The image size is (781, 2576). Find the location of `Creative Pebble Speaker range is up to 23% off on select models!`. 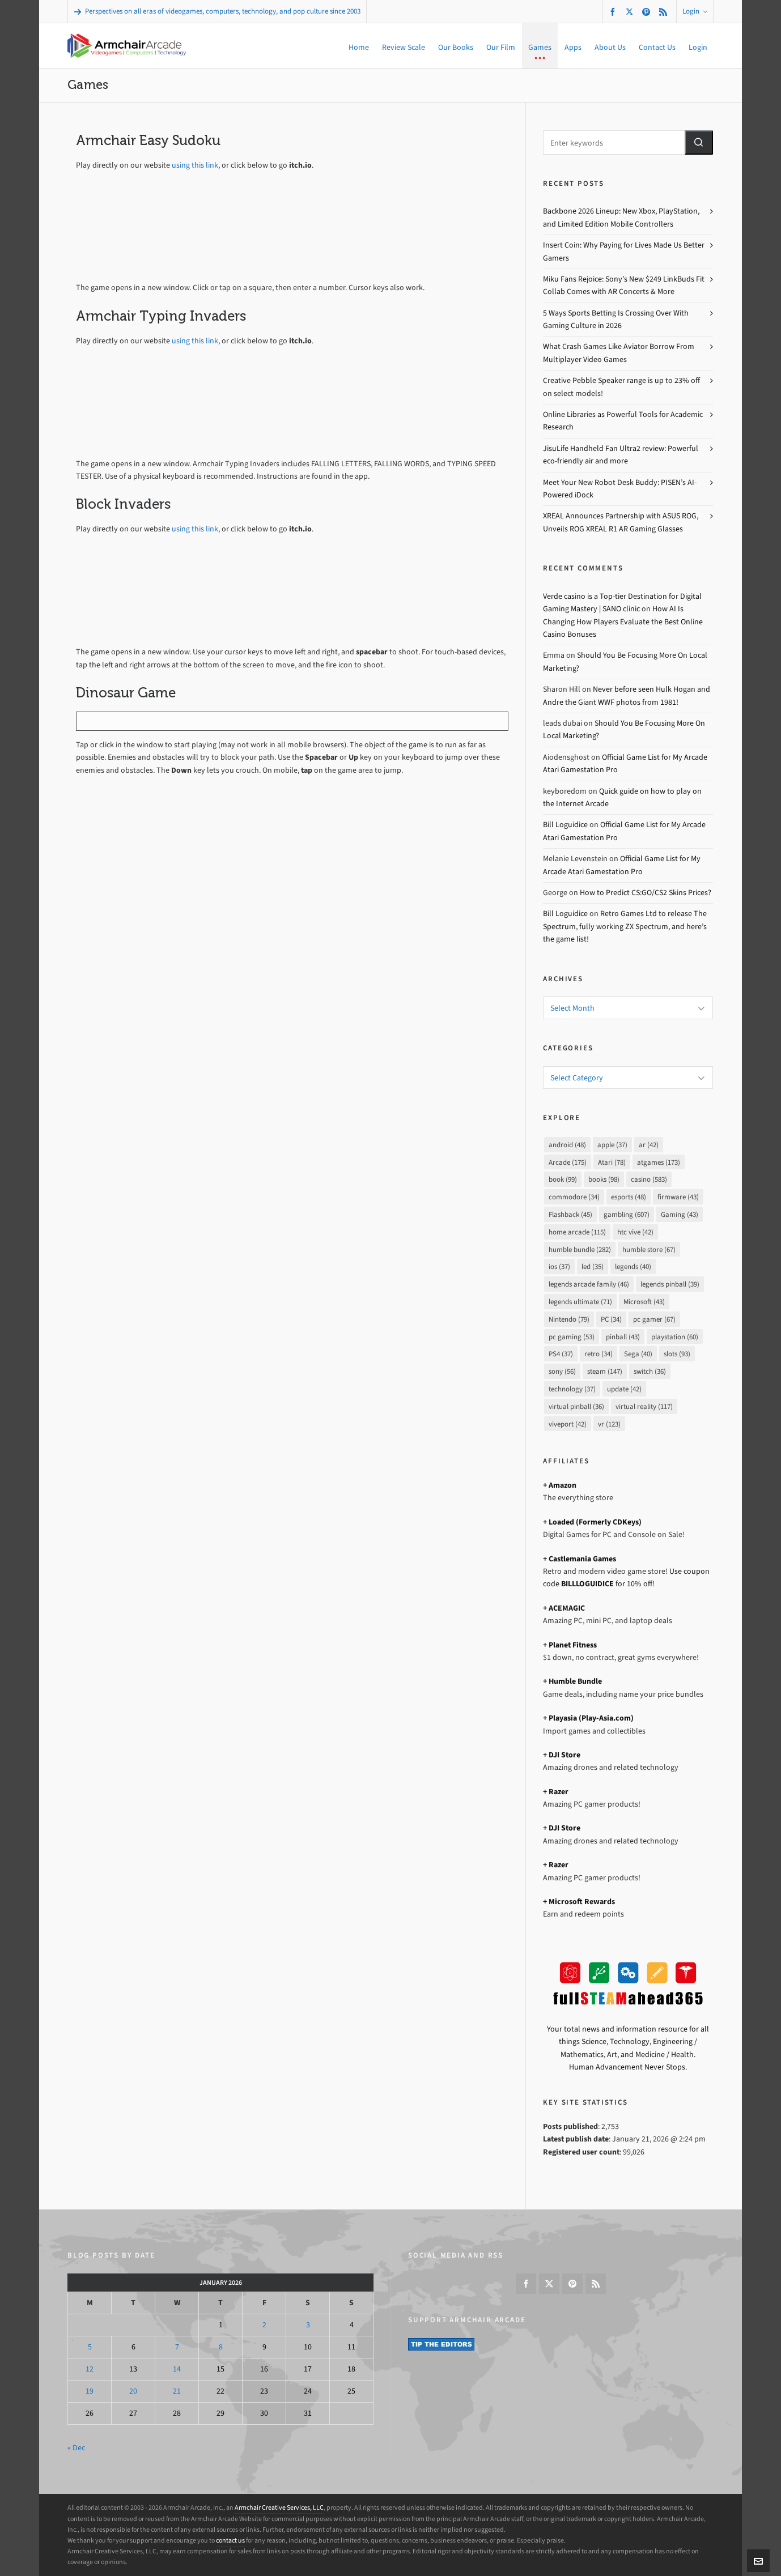

Creative Pebble Speaker range is up to 23% off on select models! is located at coordinates (621, 386).